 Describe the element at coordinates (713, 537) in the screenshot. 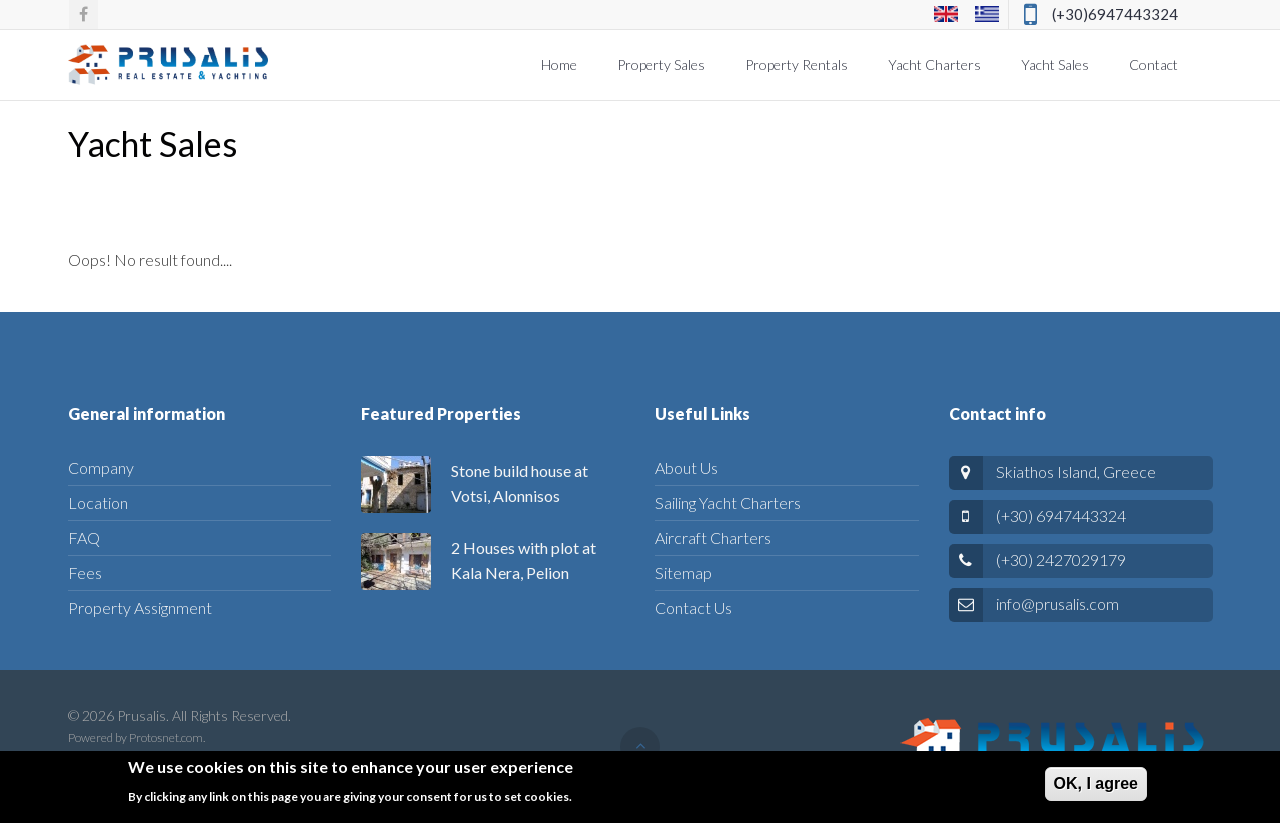

I see `Aircraft Charters` at that location.